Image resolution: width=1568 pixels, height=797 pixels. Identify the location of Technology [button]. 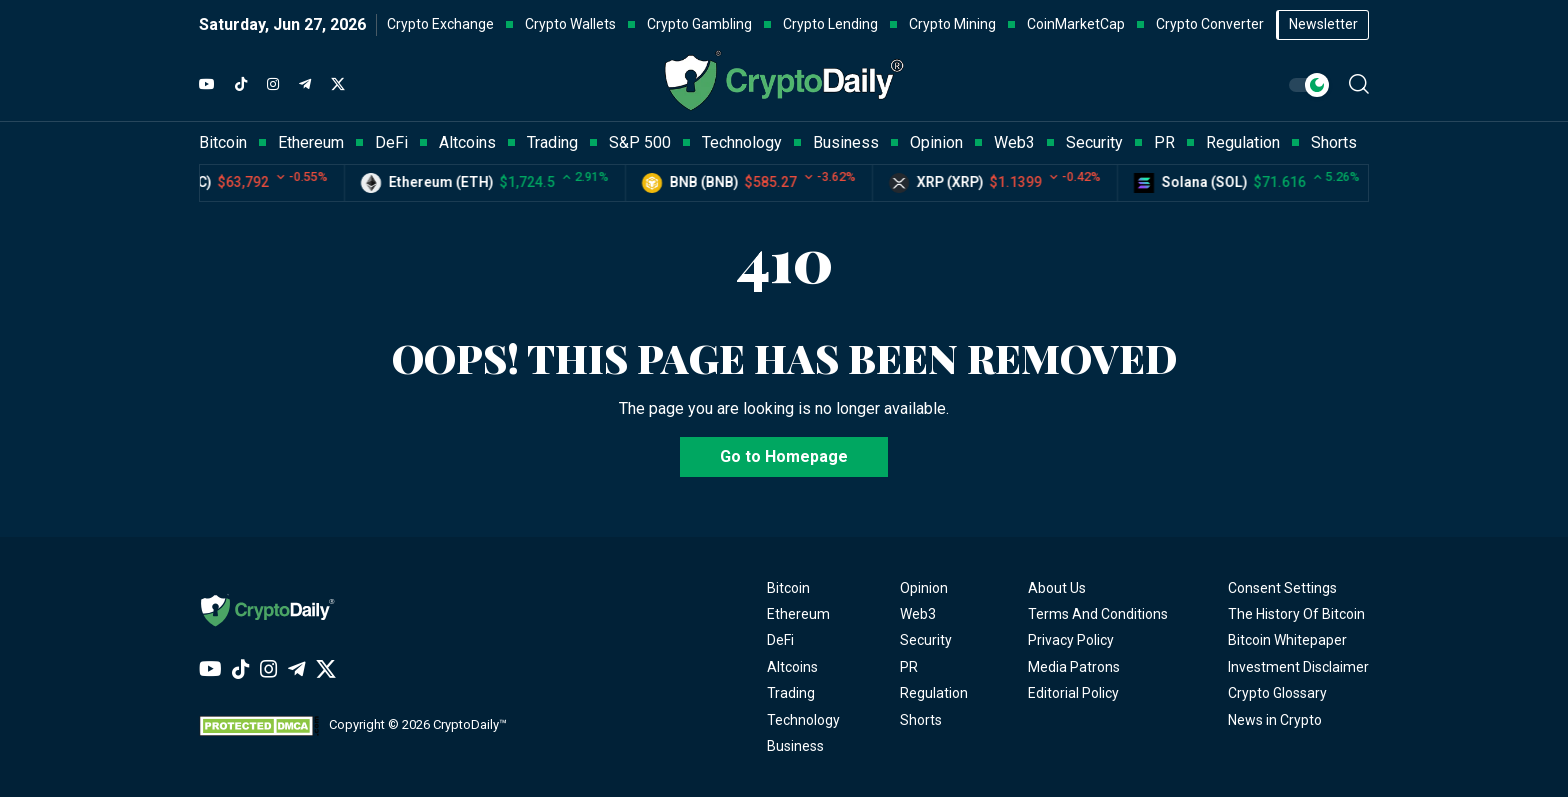
(742, 142).